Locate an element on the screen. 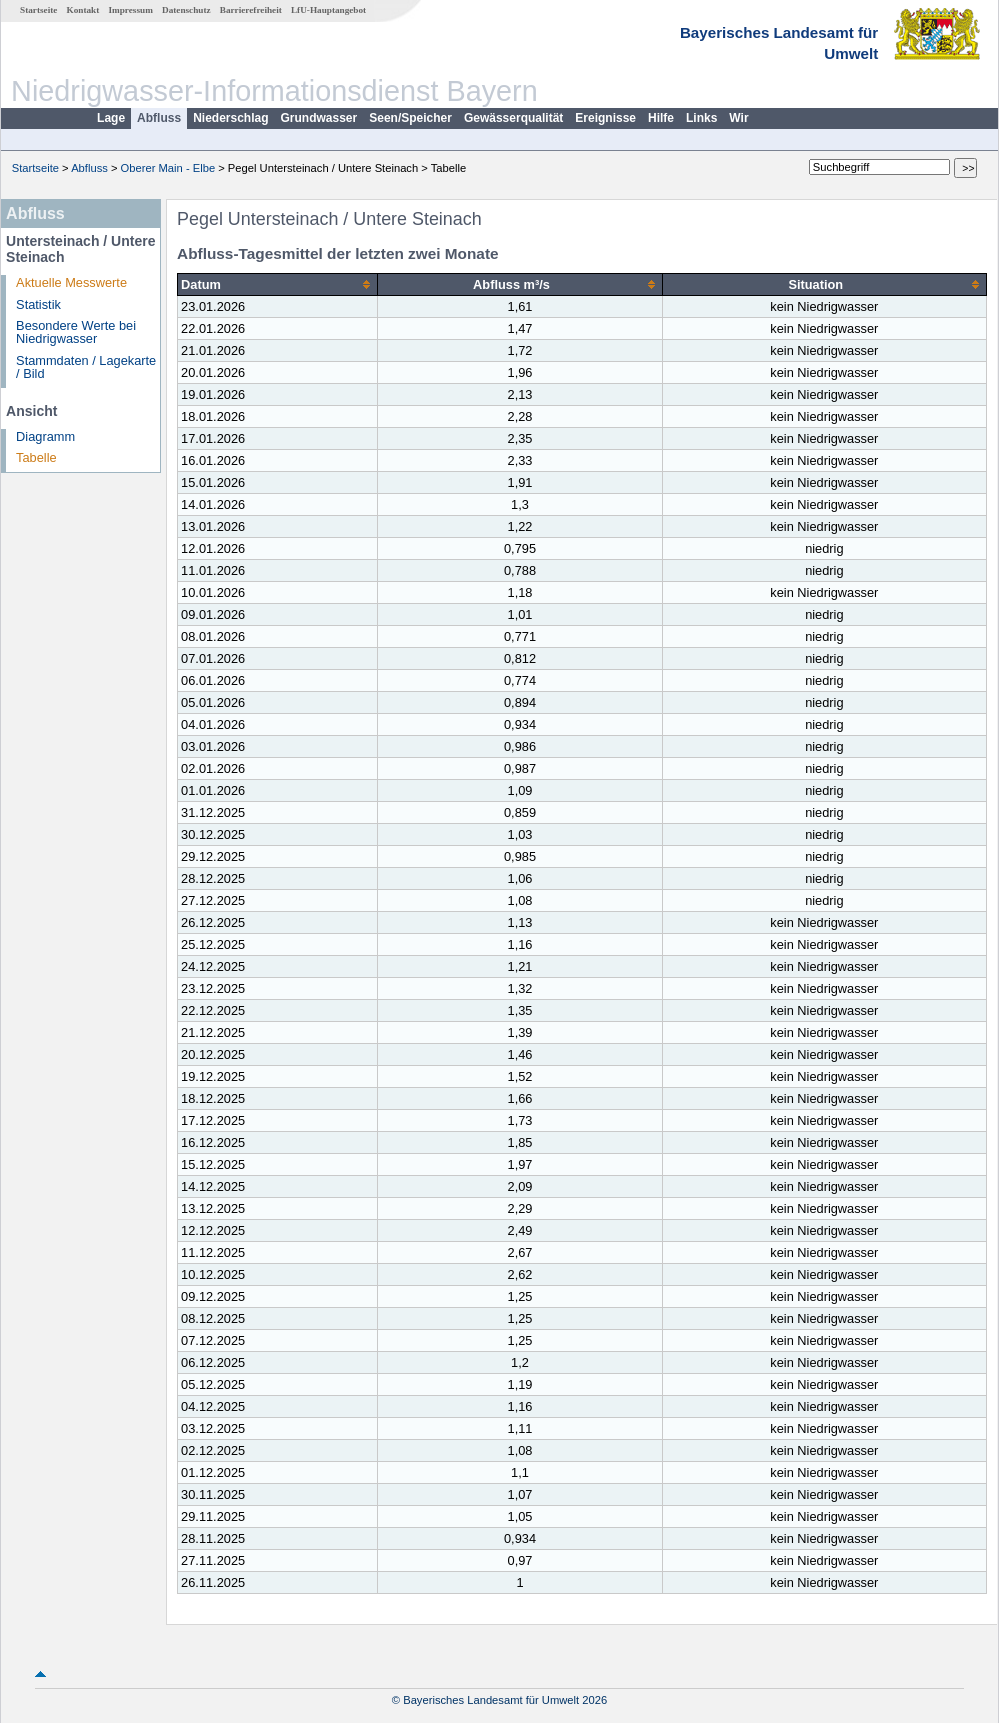 The image size is (999, 1723). Ereignisse is located at coordinates (605, 118).